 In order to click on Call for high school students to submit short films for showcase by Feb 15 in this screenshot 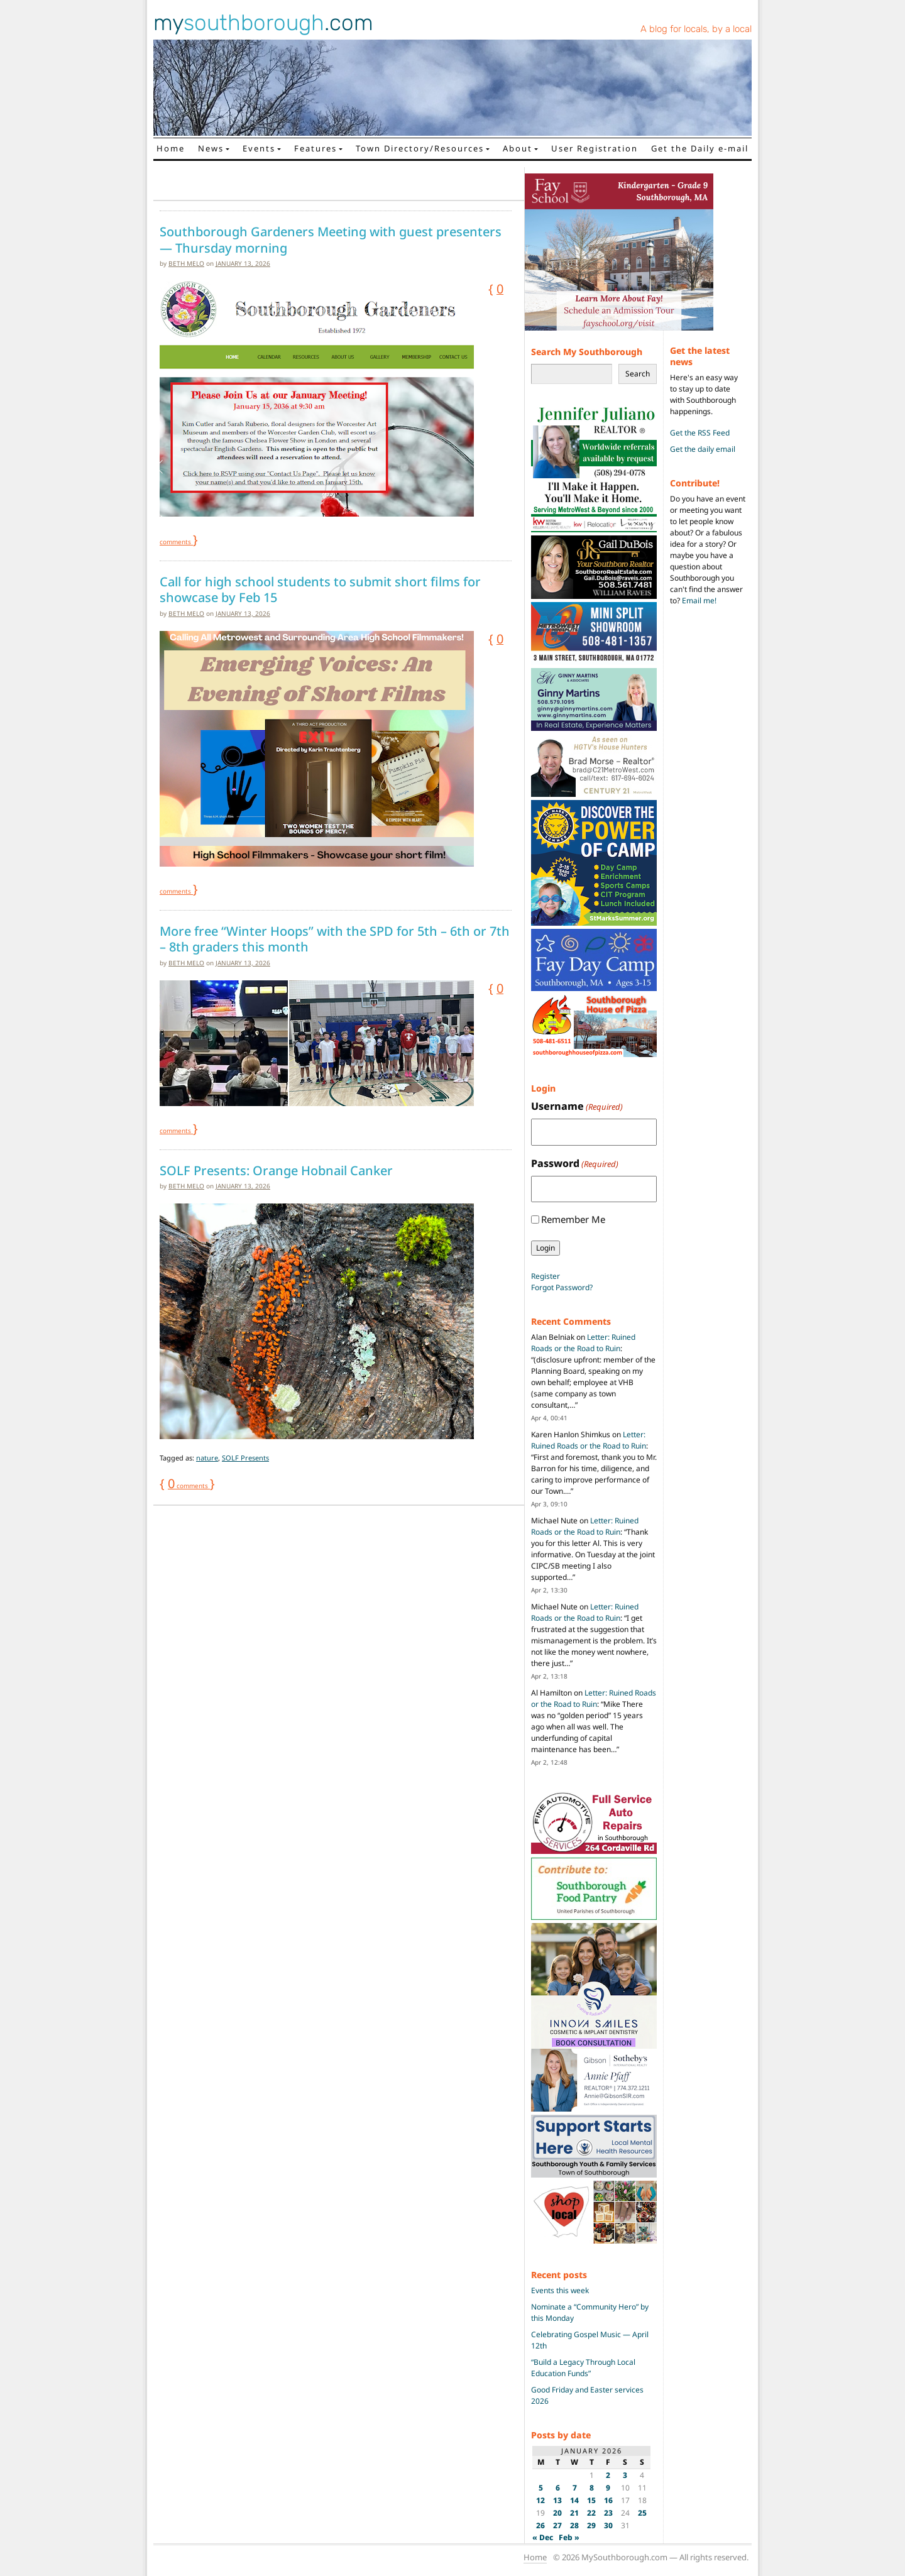, I will do `click(320, 590)`.